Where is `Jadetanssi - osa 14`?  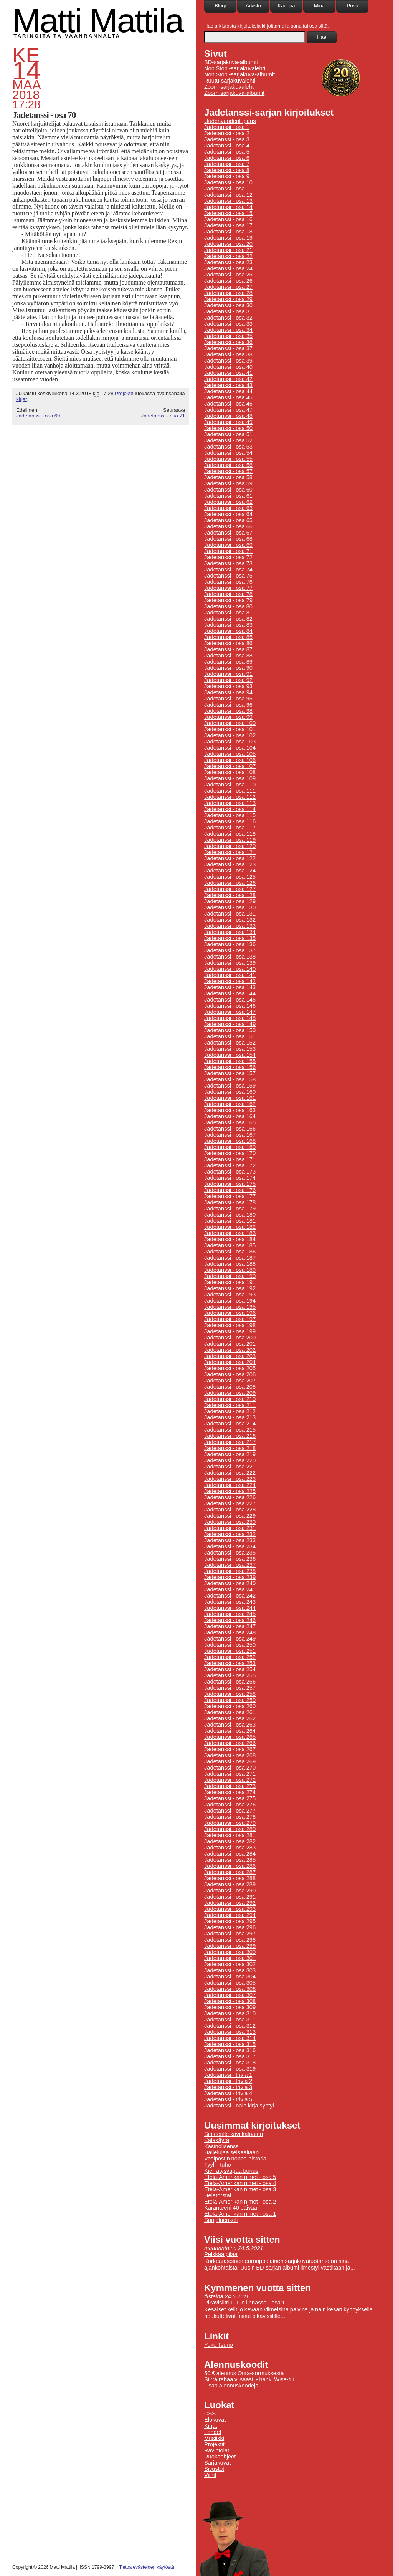 Jadetanssi - osa 14 is located at coordinates (228, 207).